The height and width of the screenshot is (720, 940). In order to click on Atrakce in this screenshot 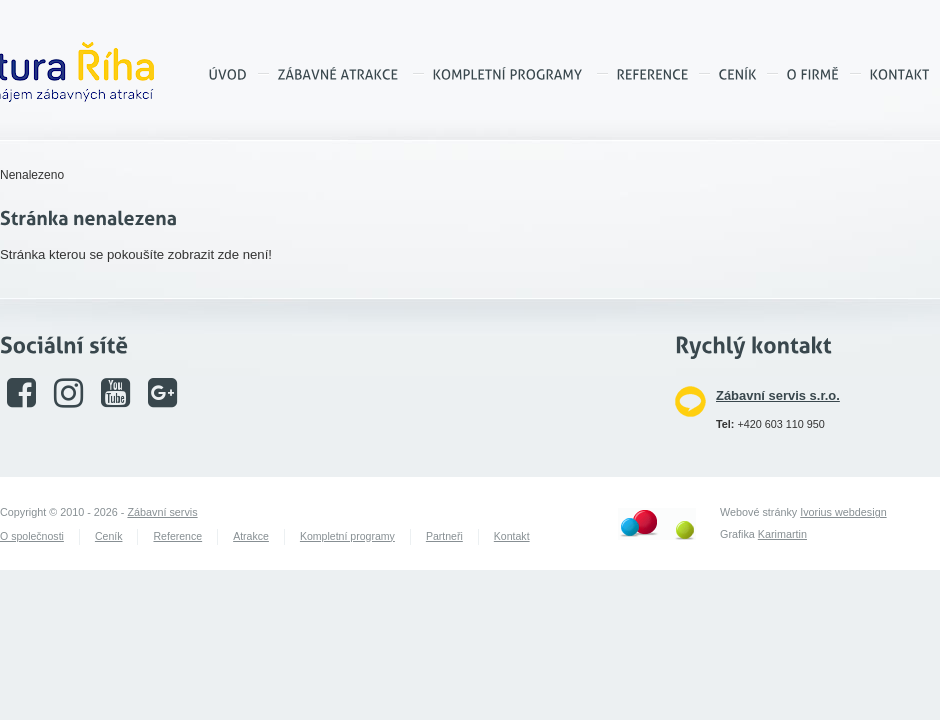, I will do `click(251, 536)`.